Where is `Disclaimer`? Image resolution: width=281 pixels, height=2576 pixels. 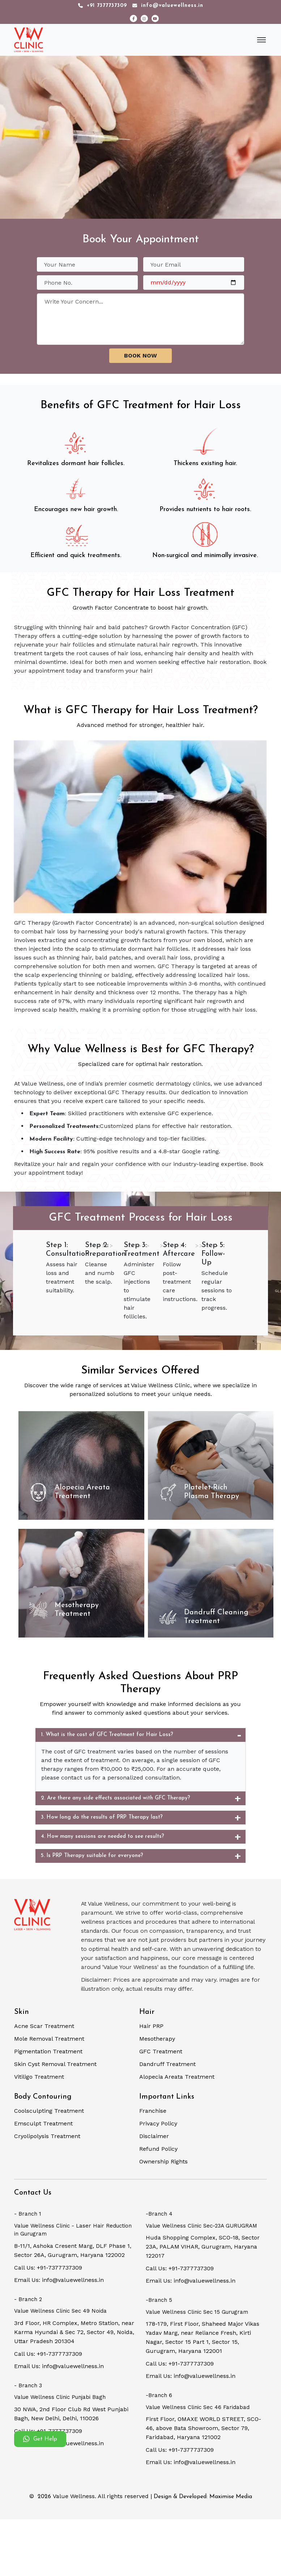
Disclaimer is located at coordinates (154, 2136).